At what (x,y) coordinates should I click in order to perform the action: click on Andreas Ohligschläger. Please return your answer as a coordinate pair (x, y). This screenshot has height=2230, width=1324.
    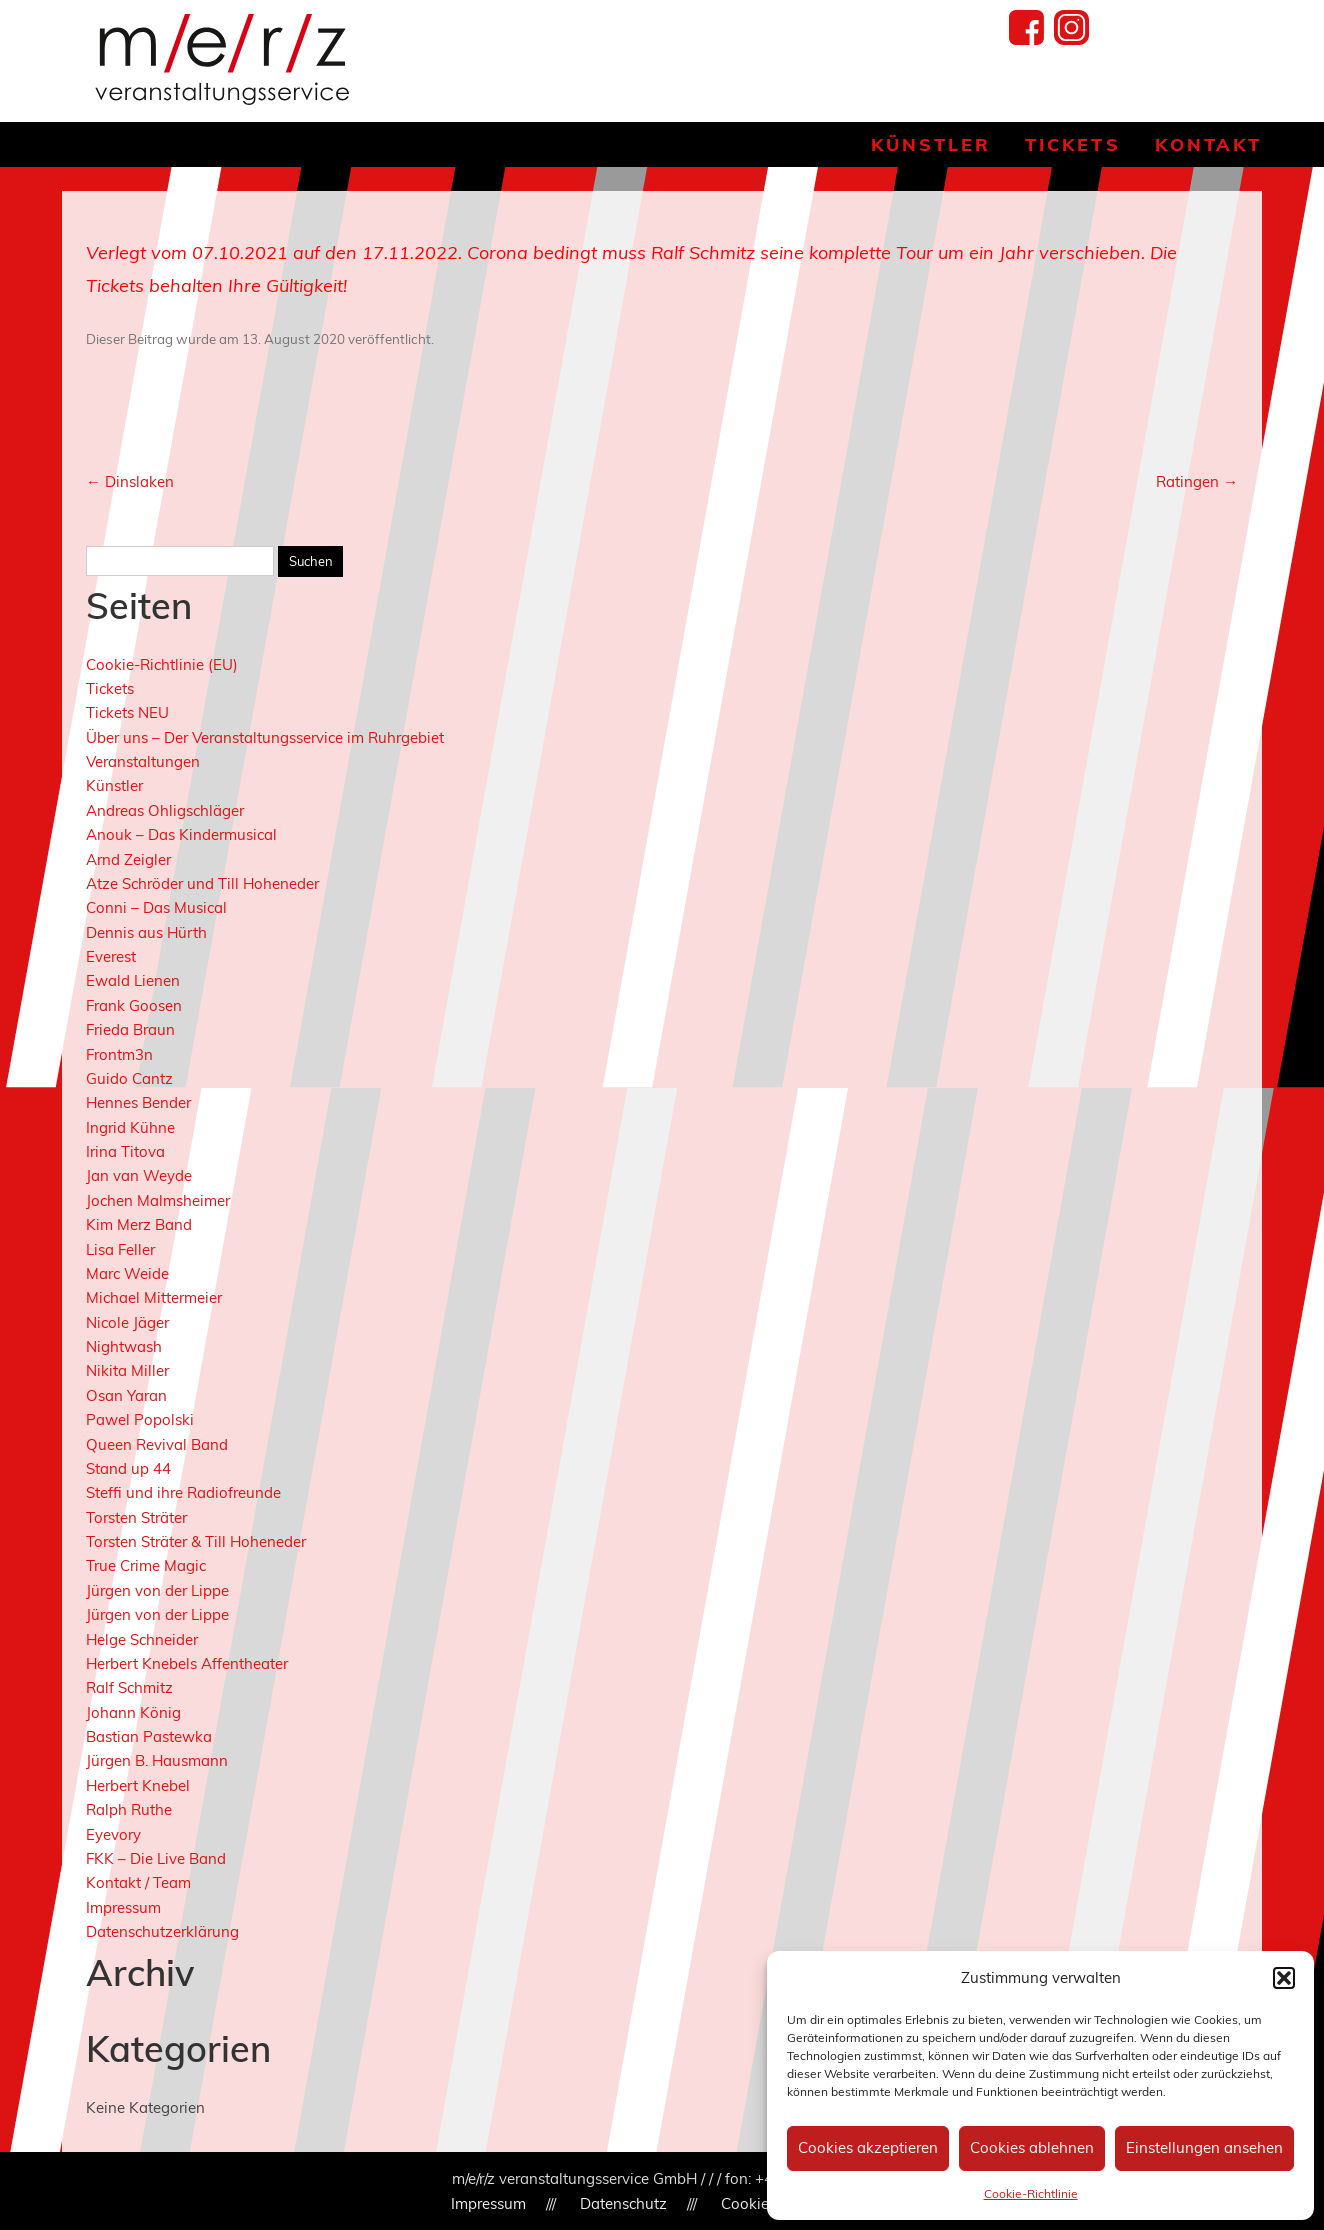
    Looking at the image, I should click on (165, 810).